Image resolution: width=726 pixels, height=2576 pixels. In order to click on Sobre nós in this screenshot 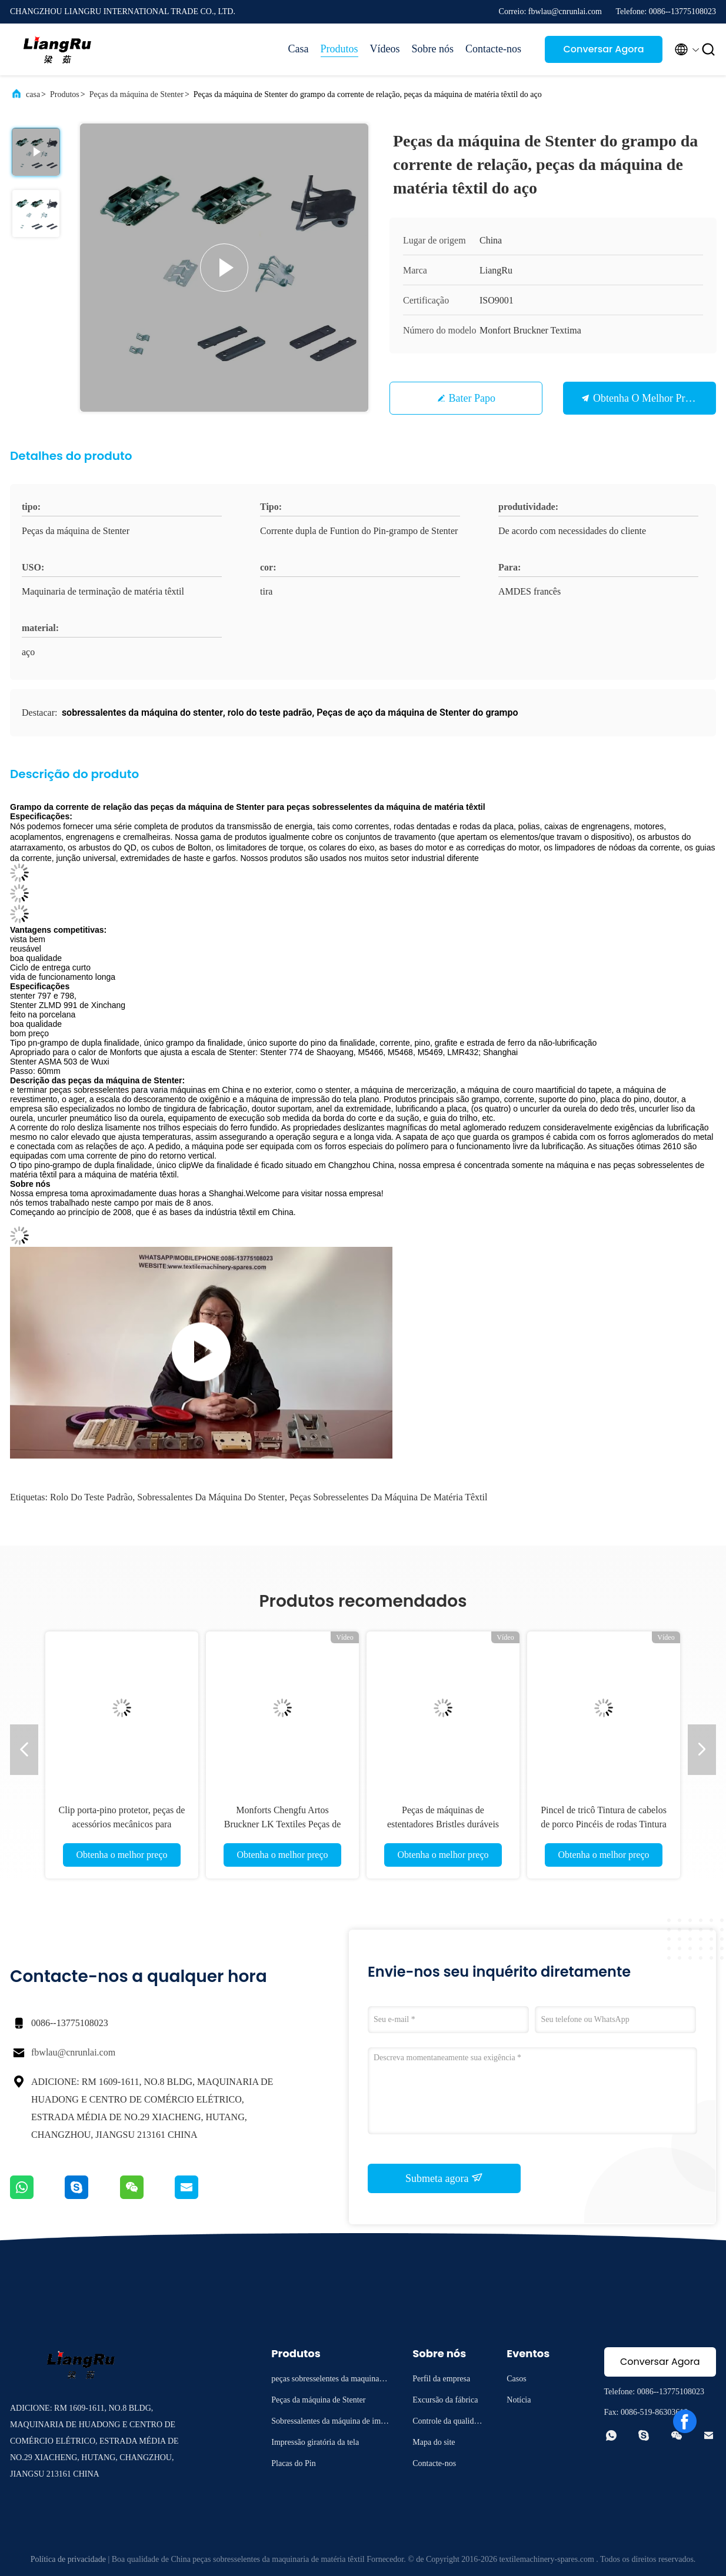, I will do `click(433, 49)`.